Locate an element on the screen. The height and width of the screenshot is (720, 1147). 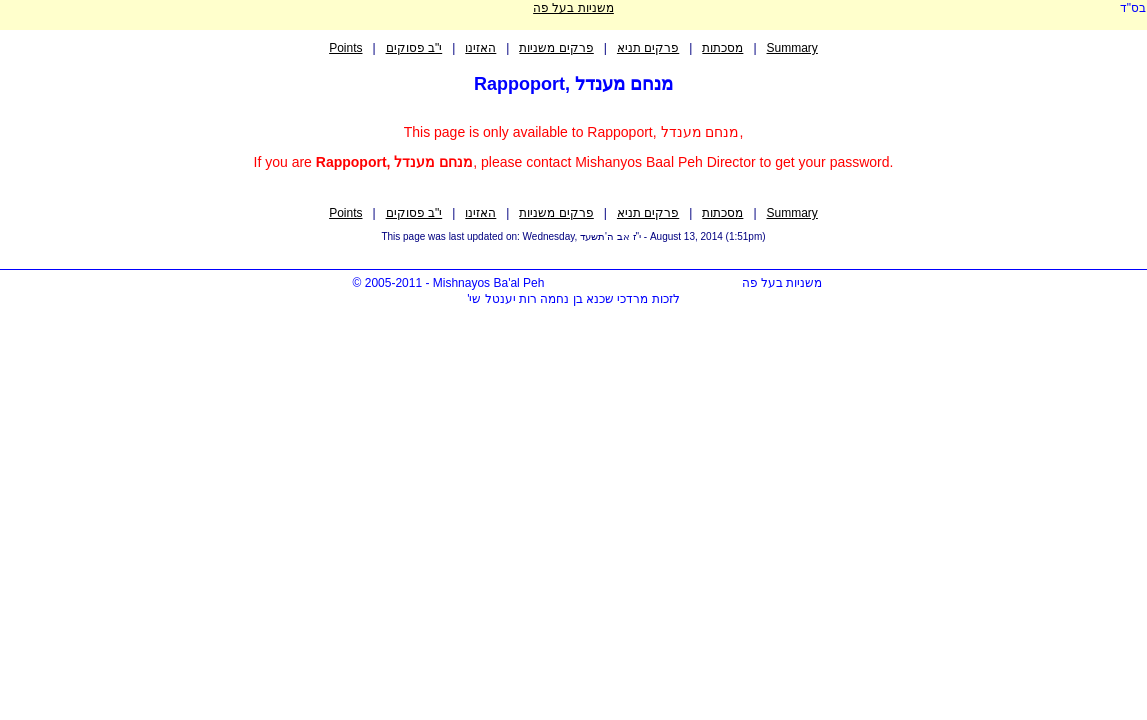
Summary is located at coordinates (792, 48).